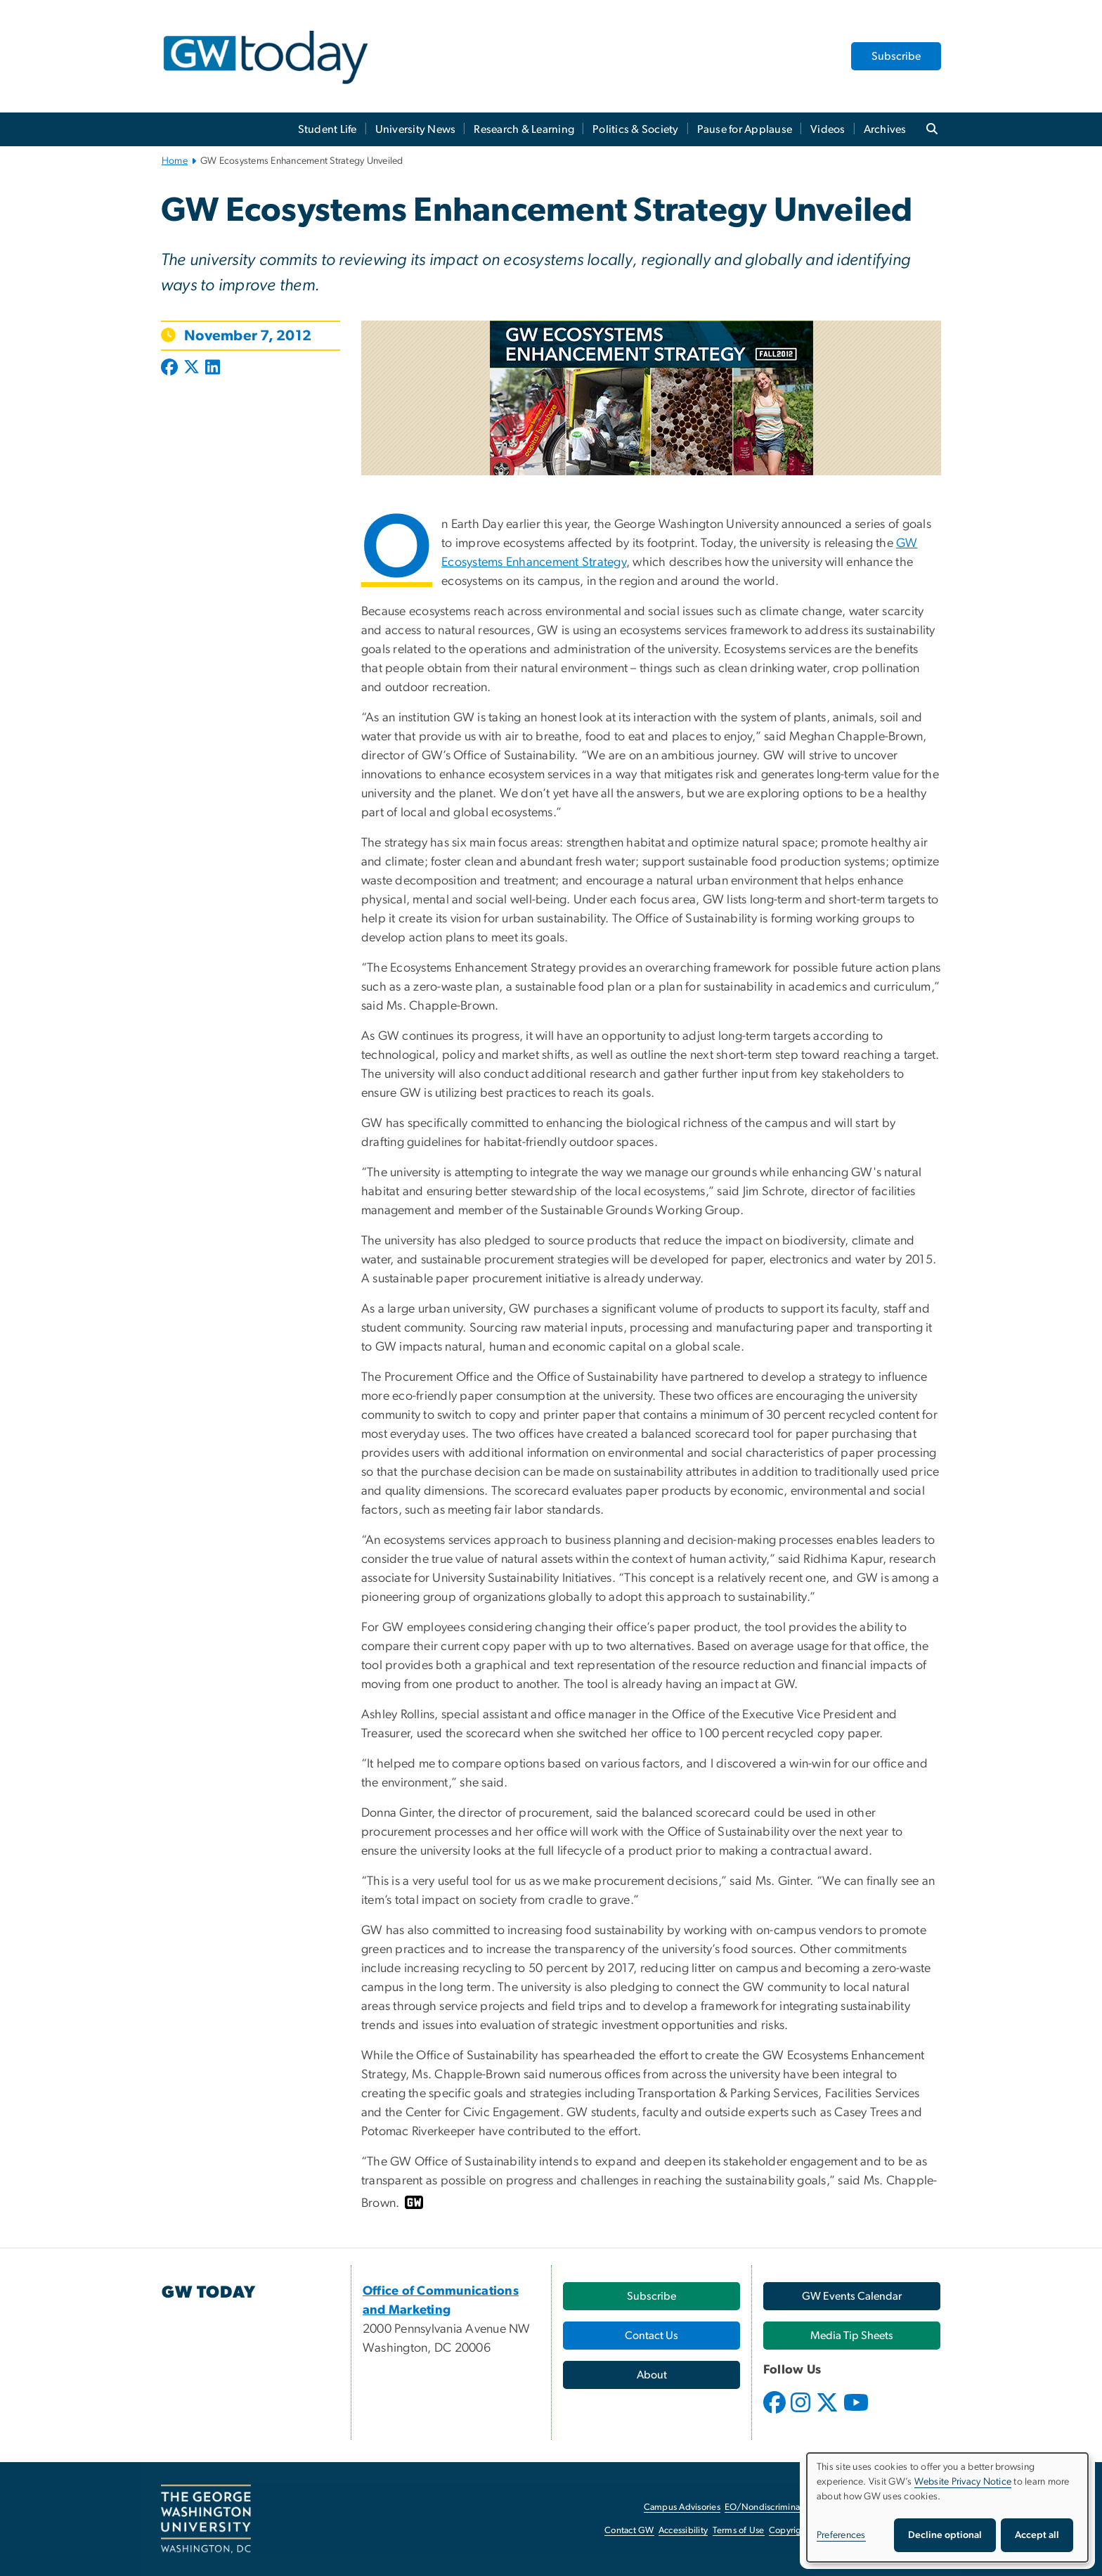 This screenshot has width=1102, height=2576. Describe the element at coordinates (1037, 2535) in the screenshot. I see `Accept all` at that location.